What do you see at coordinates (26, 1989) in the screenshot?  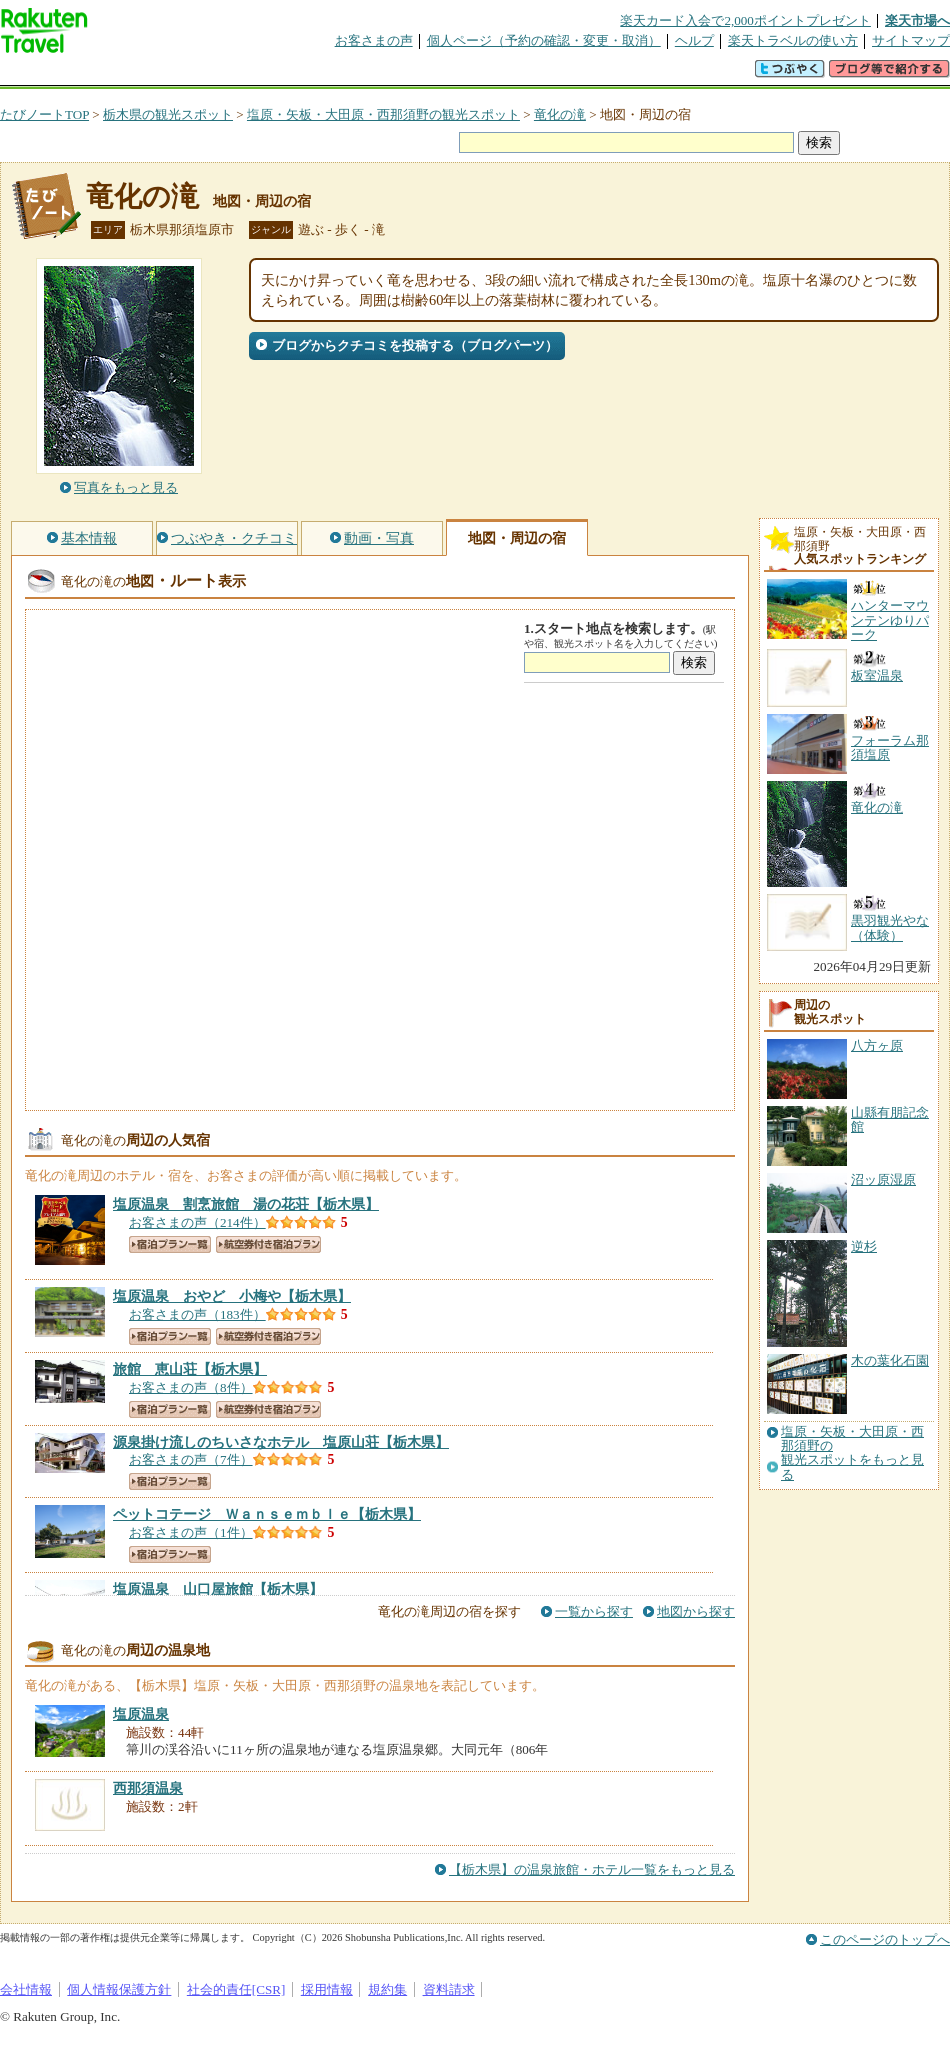 I see `会社情報` at bounding box center [26, 1989].